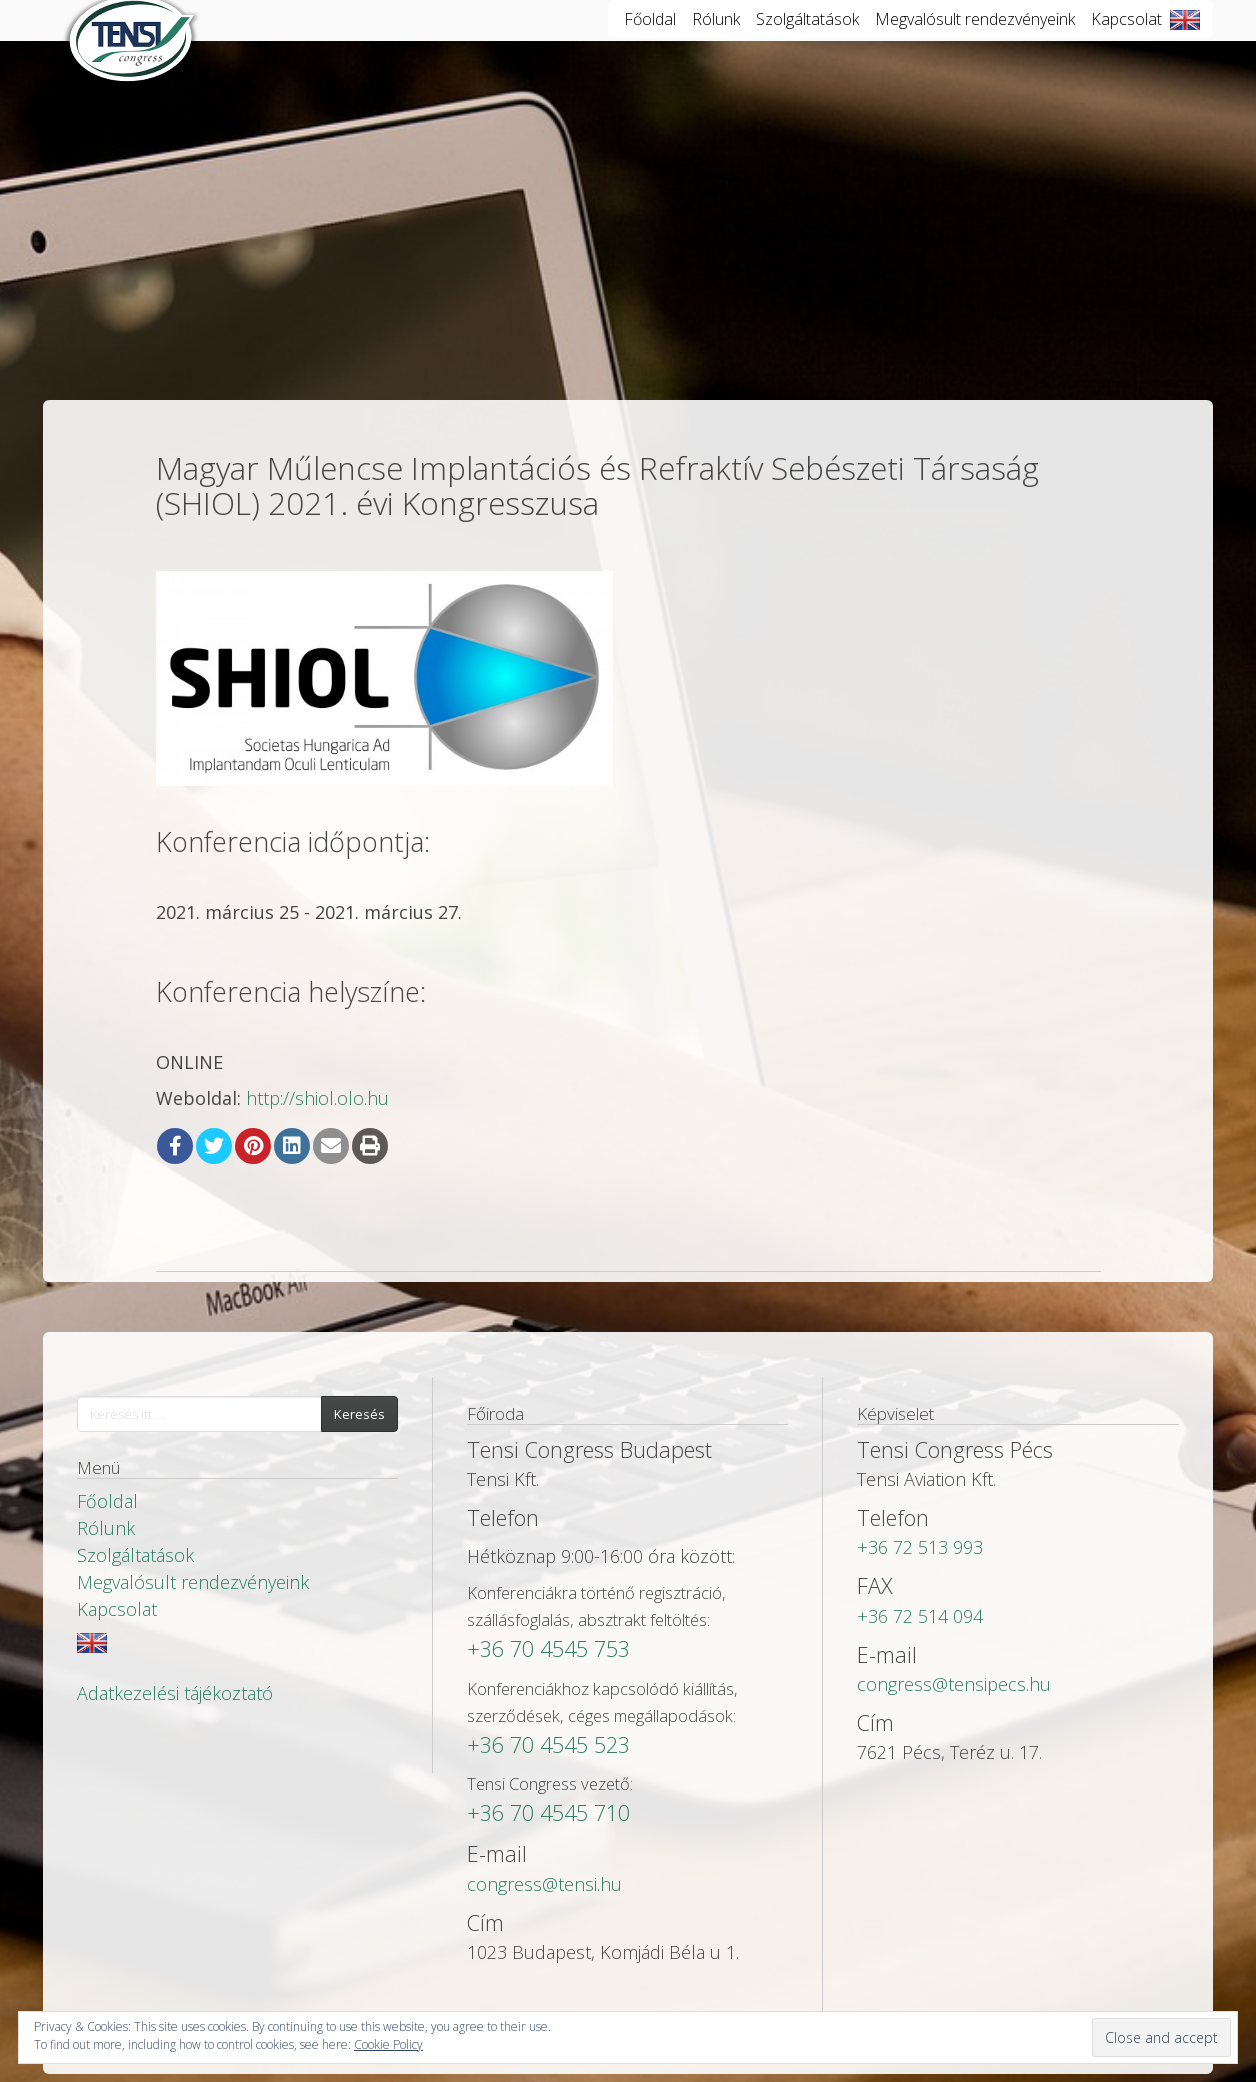 The image size is (1256, 2082). I want to click on Cookie Policy, so click(388, 2044).